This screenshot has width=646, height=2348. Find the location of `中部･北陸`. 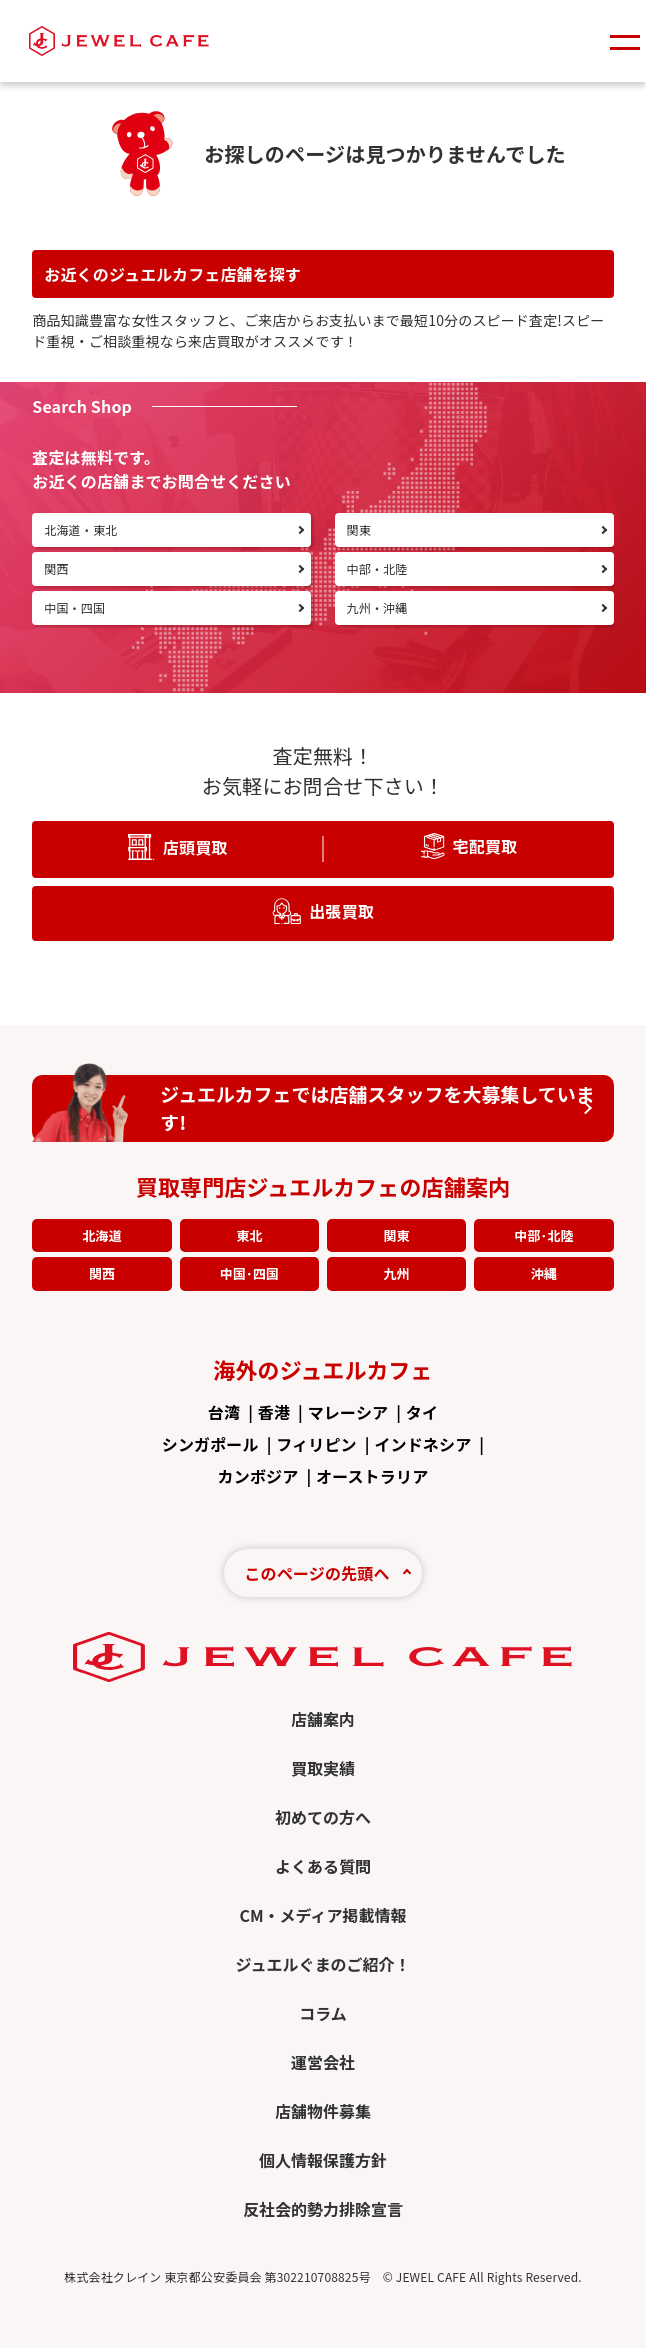

中部･北陸 is located at coordinates (543, 1235).